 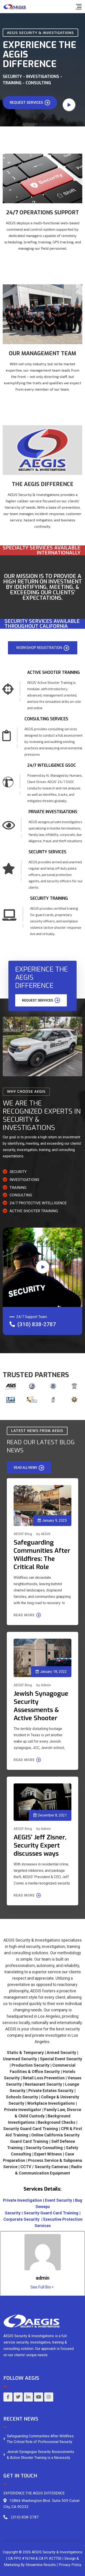 What do you see at coordinates (29, 1468) in the screenshot?
I see `READ ALL NEWS` at bounding box center [29, 1468].